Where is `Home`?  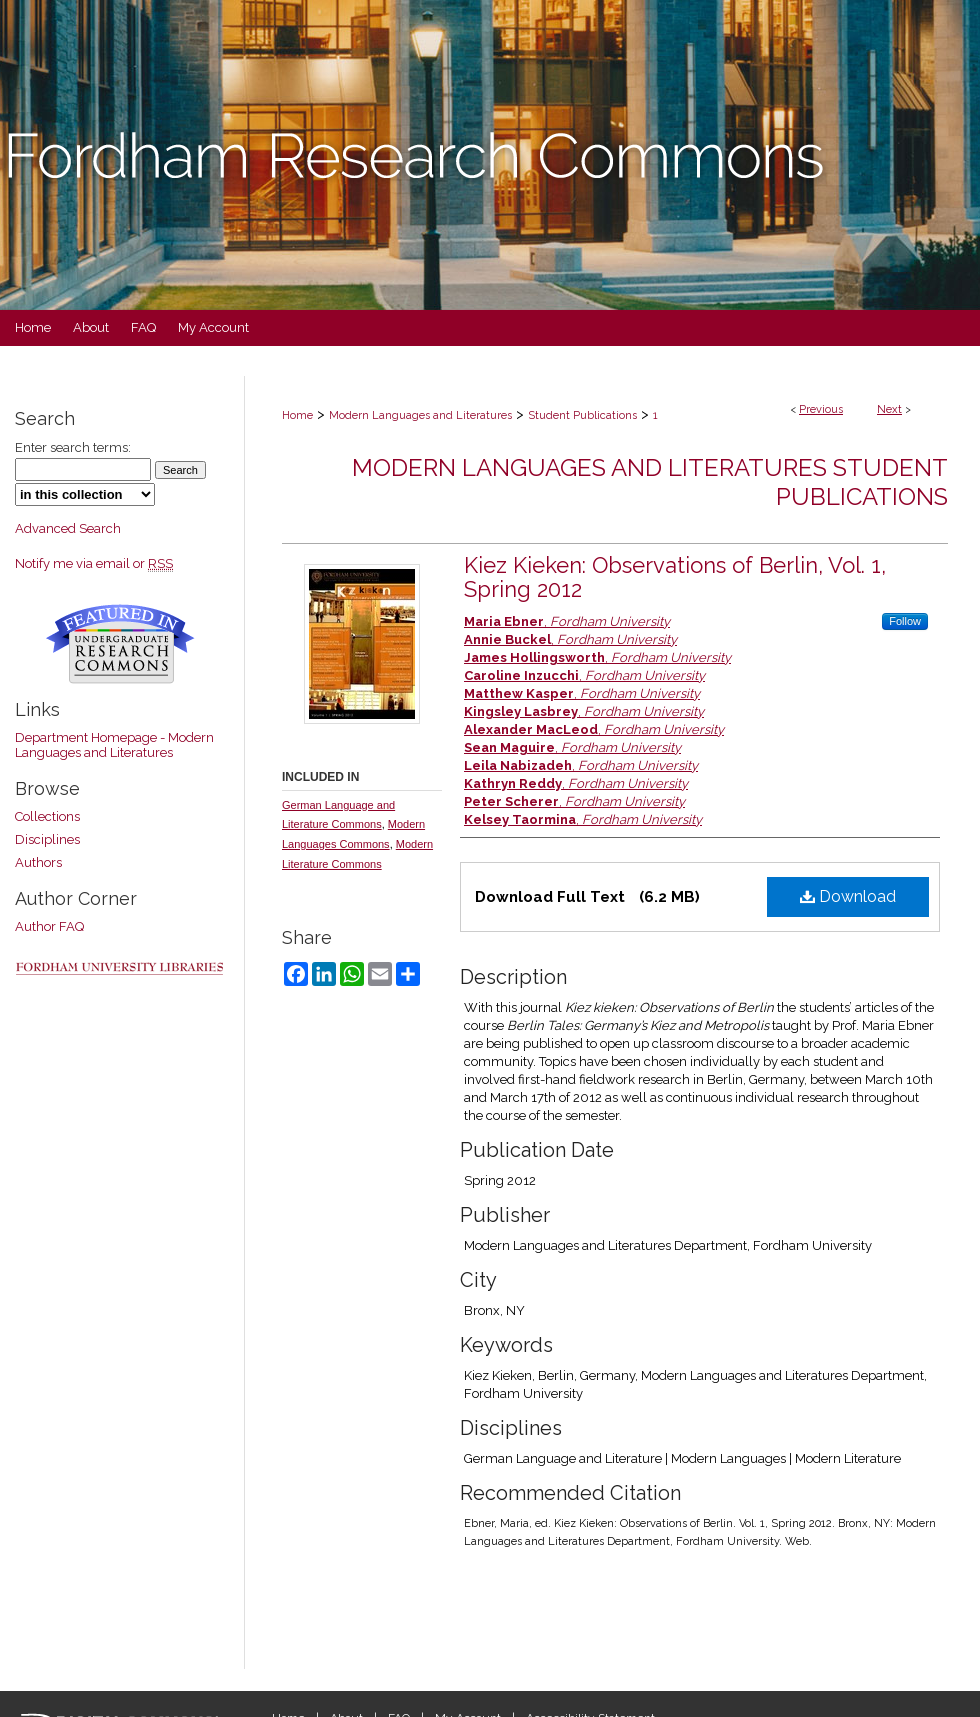
Home is located at coordinates (297, 415).